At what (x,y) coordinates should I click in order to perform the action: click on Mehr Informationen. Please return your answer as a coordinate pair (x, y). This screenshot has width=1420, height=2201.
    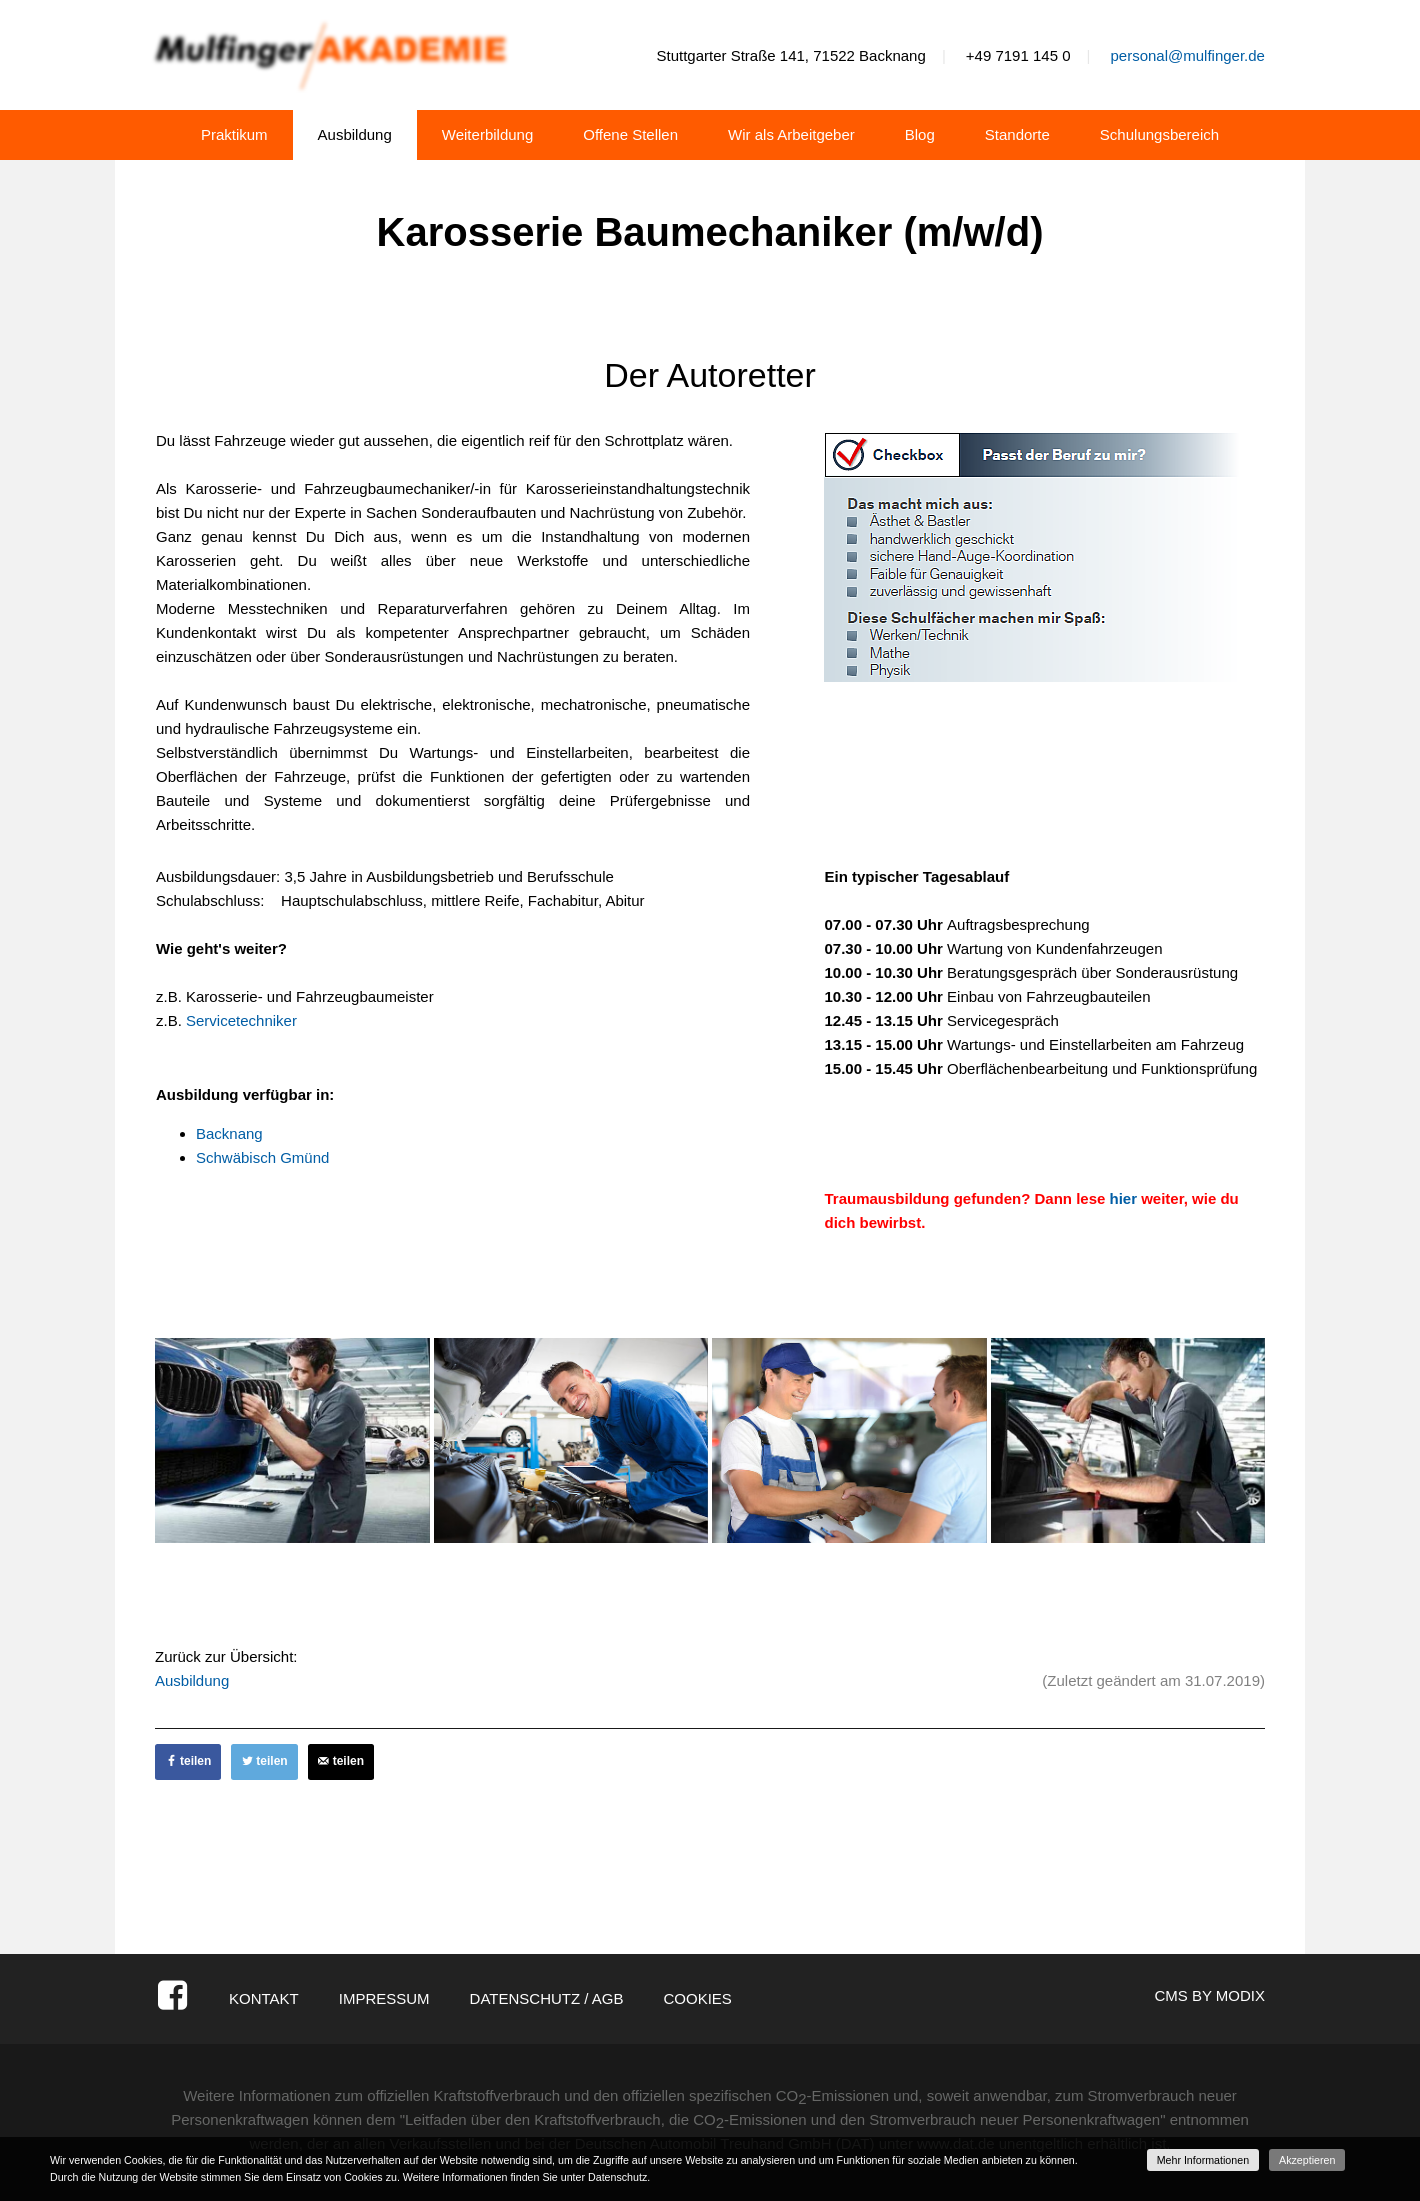
    Looking at the image, I should click on (1203, 2160).